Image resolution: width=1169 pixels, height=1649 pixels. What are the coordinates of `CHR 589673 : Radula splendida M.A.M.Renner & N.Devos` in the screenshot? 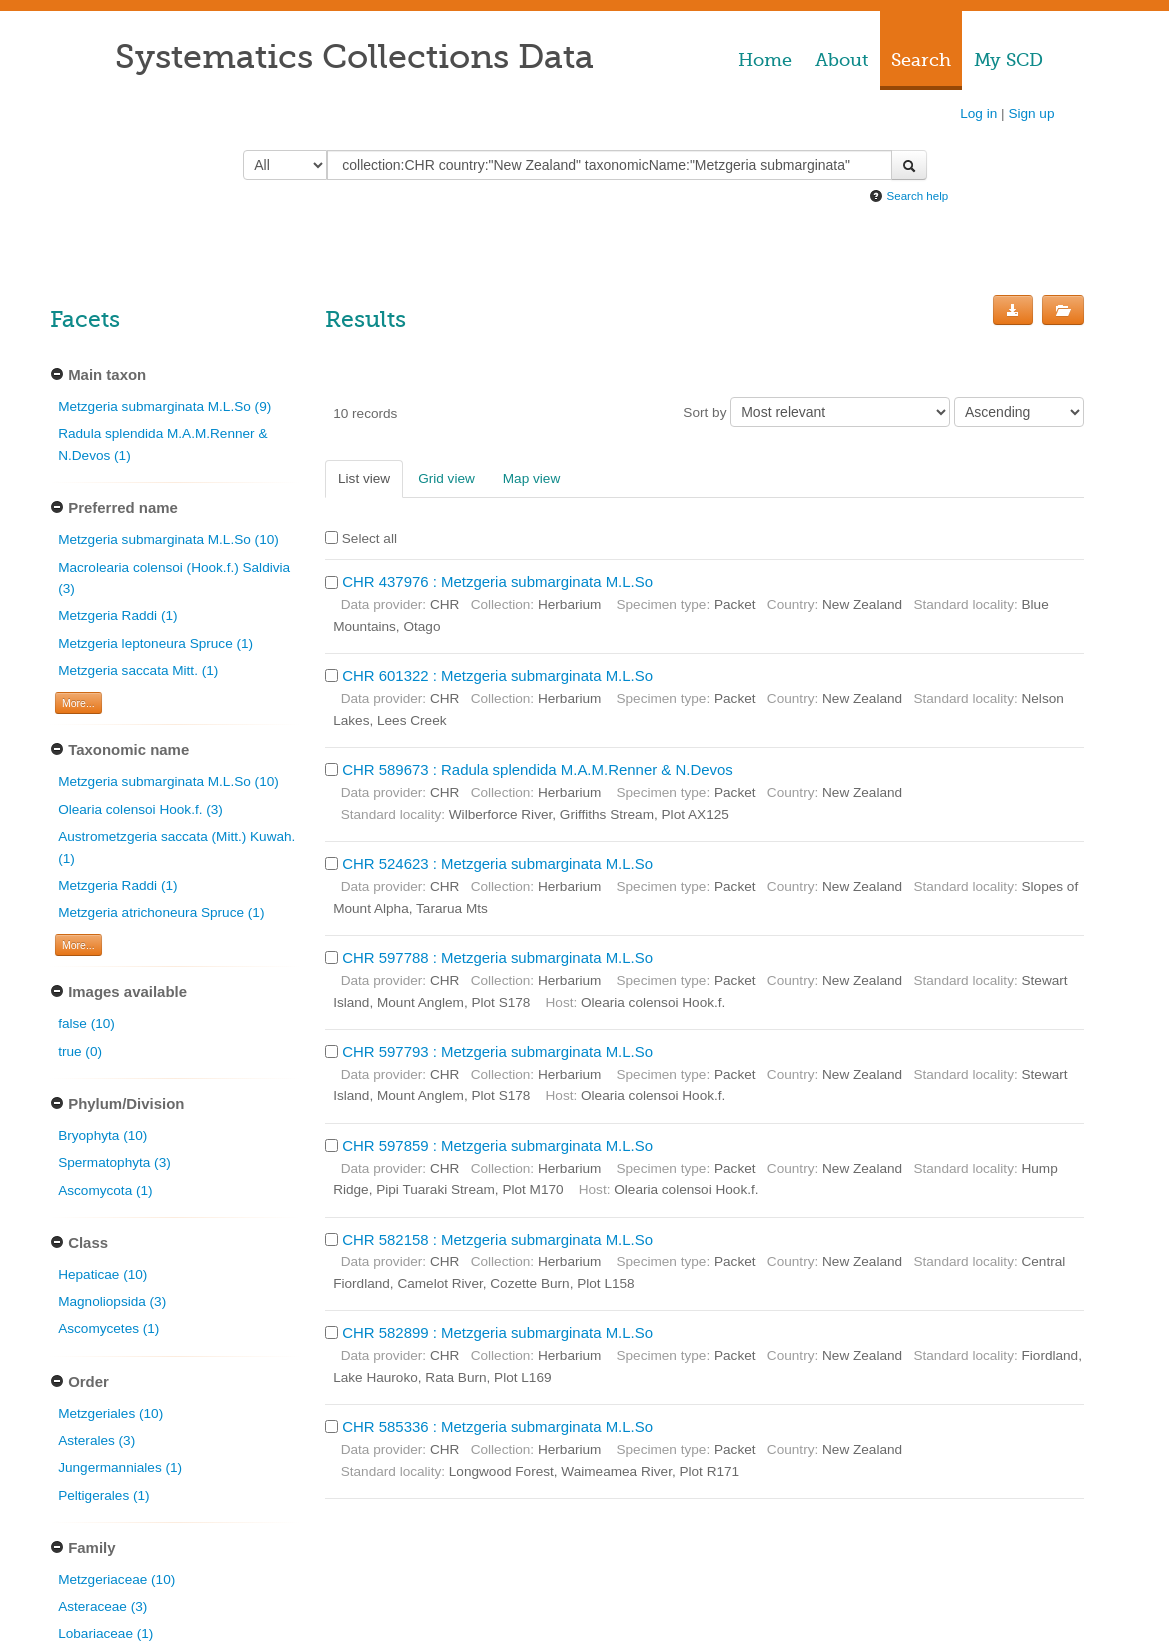 It's located at (537, 769).